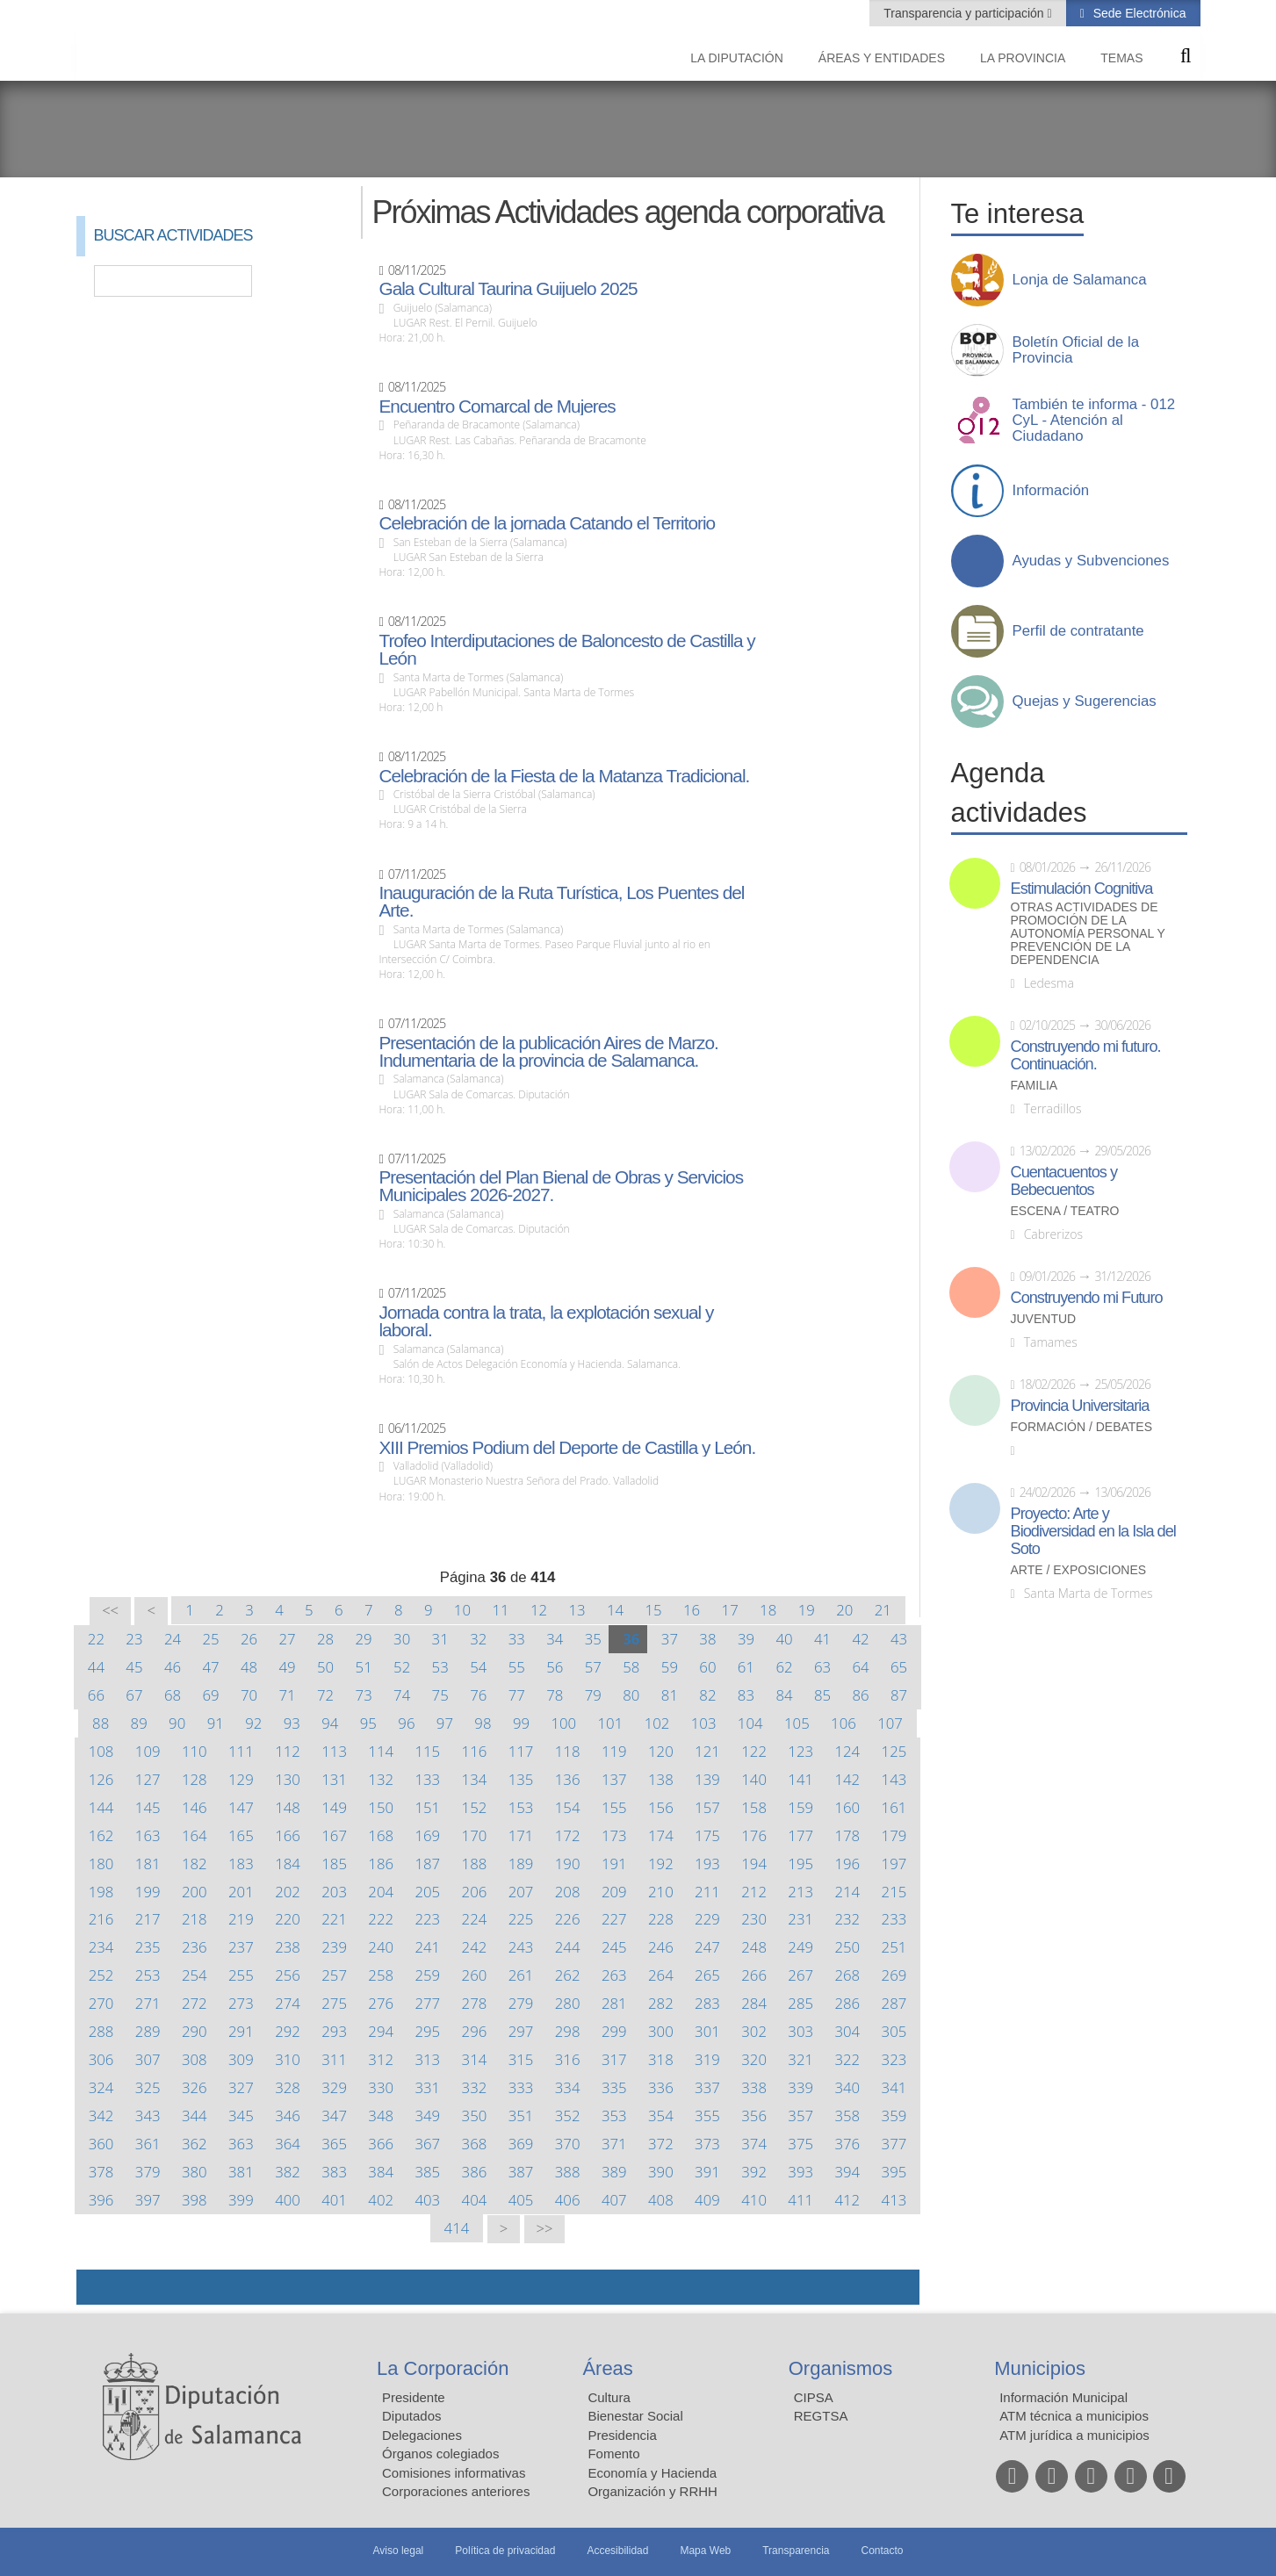 This screenshot has height=2576, width=1276. I want to click on 307, so click(148, 2059).